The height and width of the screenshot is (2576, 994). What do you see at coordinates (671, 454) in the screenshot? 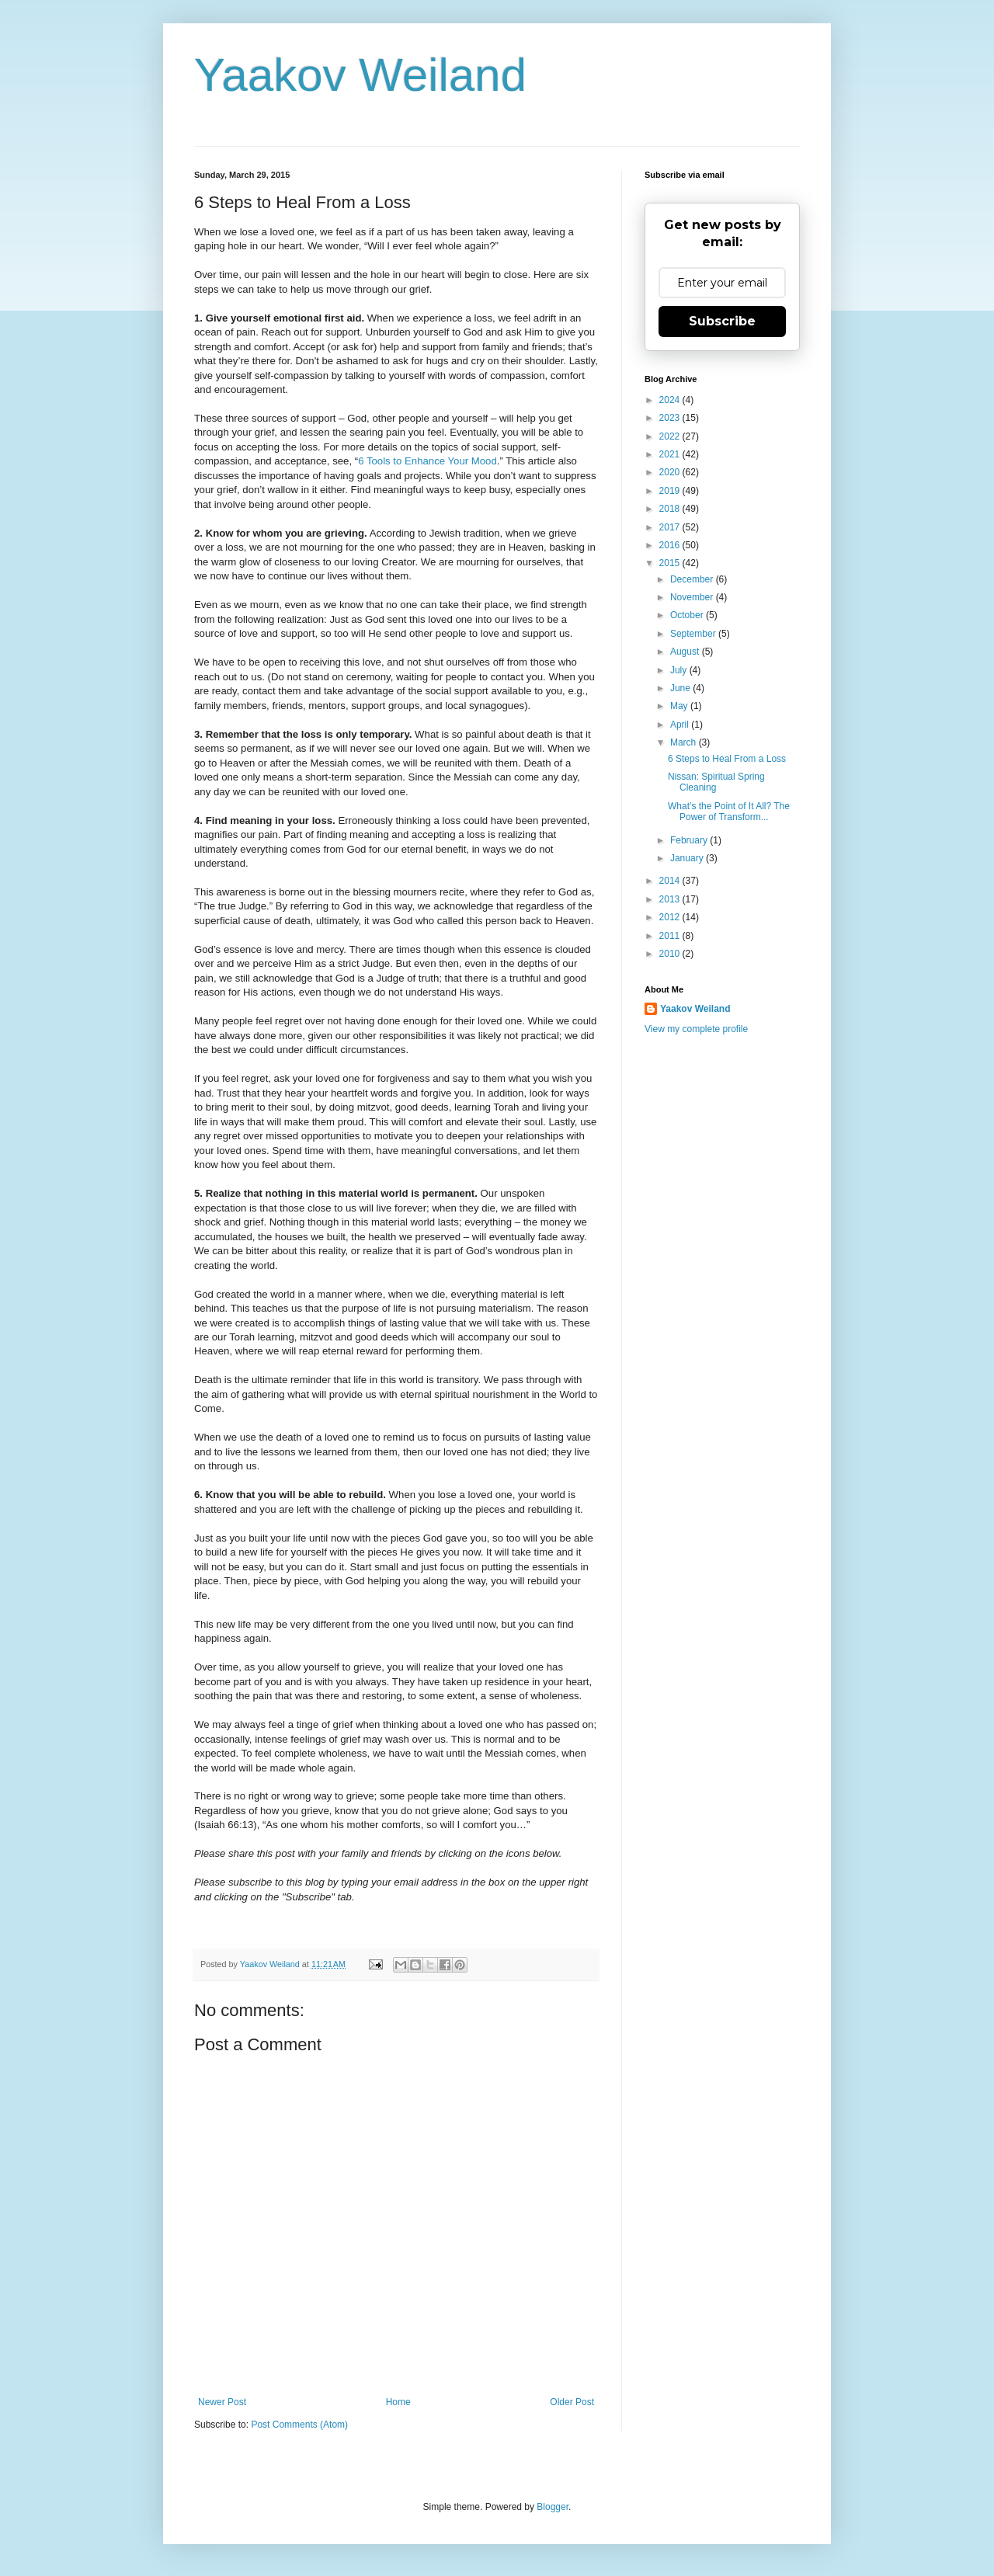
I see `2021` at bounding box center [671, 454].